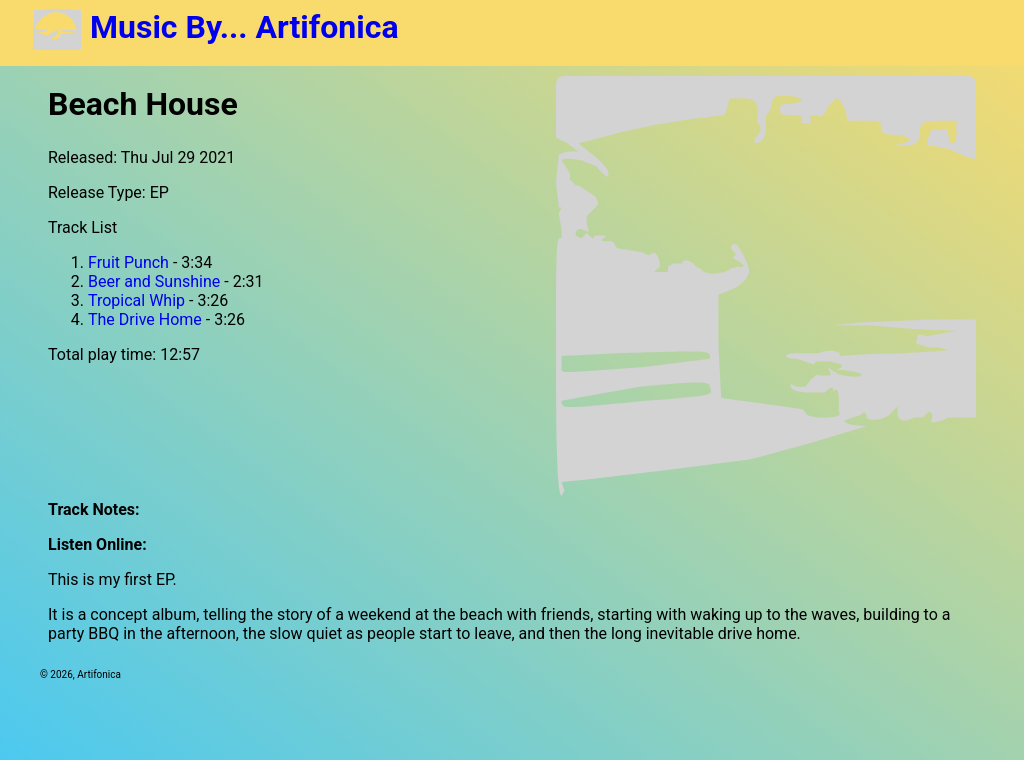 The image size is (1024, 760). What do you see at coordinates (145, 319) in the screenshot?
I see `The Drive Home` at bounding box center [145, 319].